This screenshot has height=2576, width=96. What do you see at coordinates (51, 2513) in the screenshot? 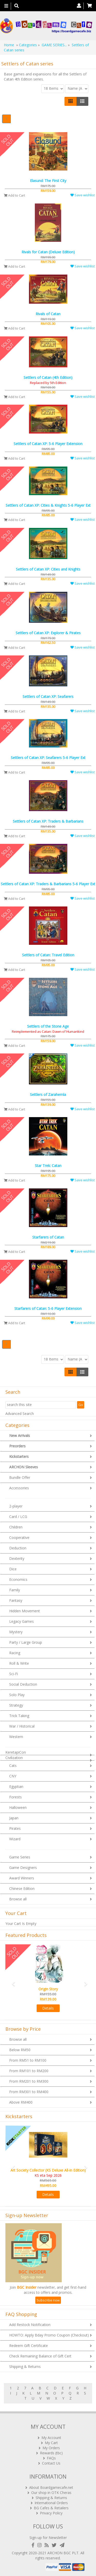
I see `Privacy Policy` at bounding box center [51, 2513].